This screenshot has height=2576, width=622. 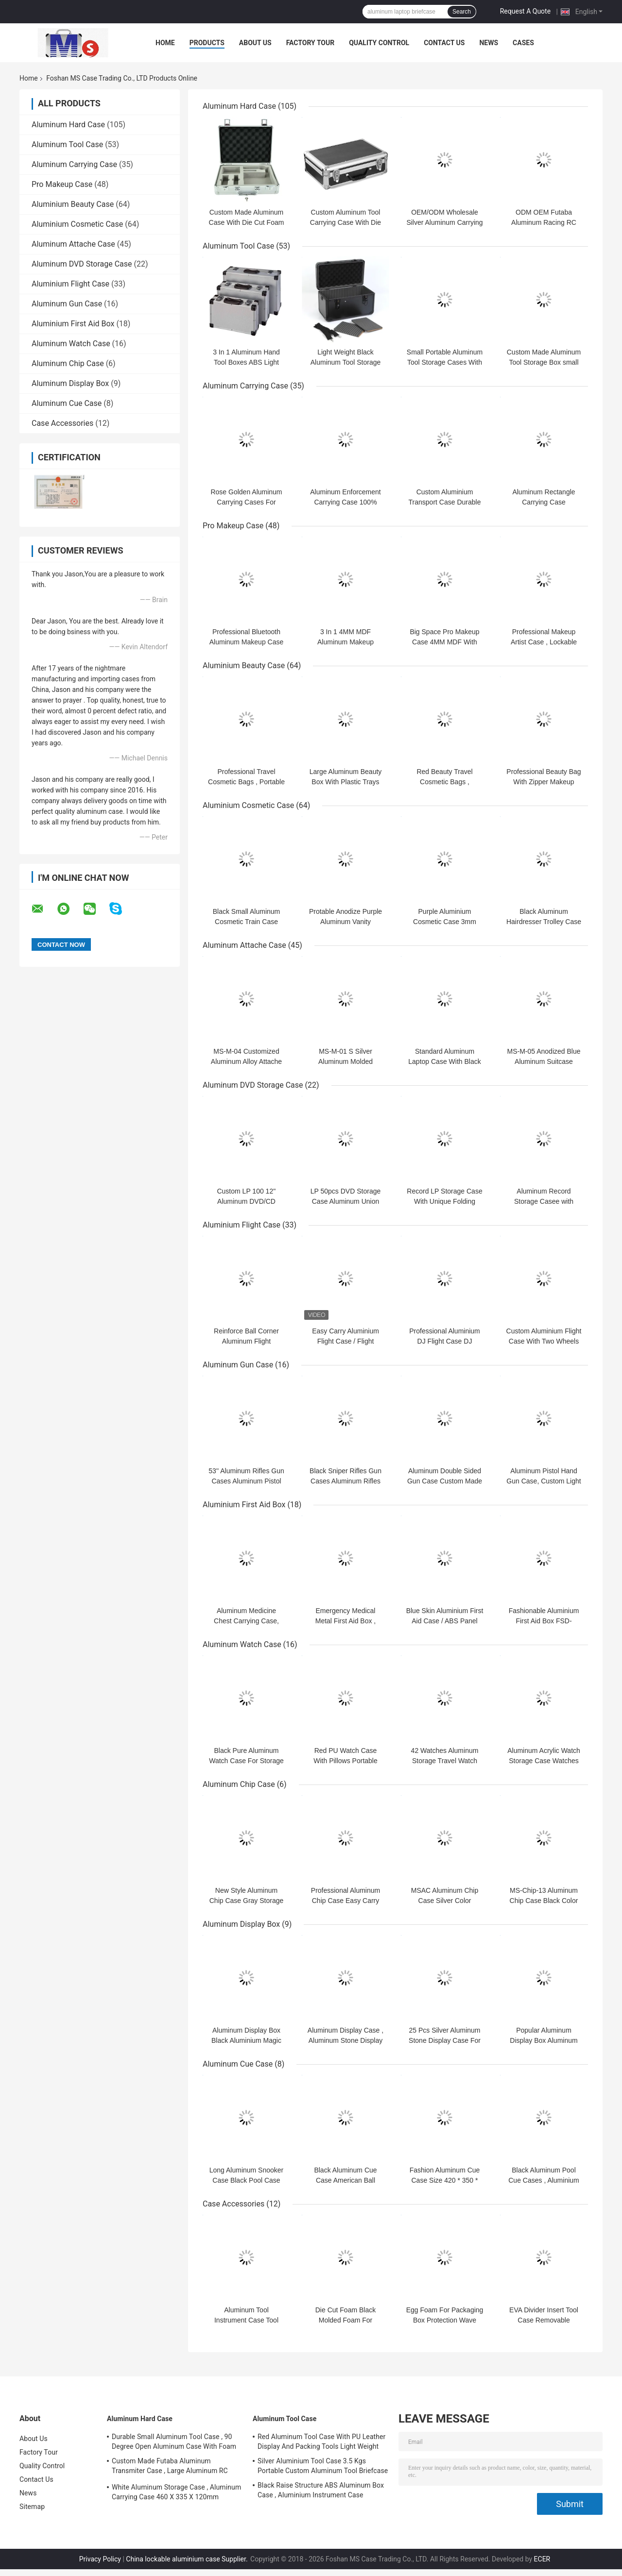 I want to click on Products, so click(x=207, y=43).